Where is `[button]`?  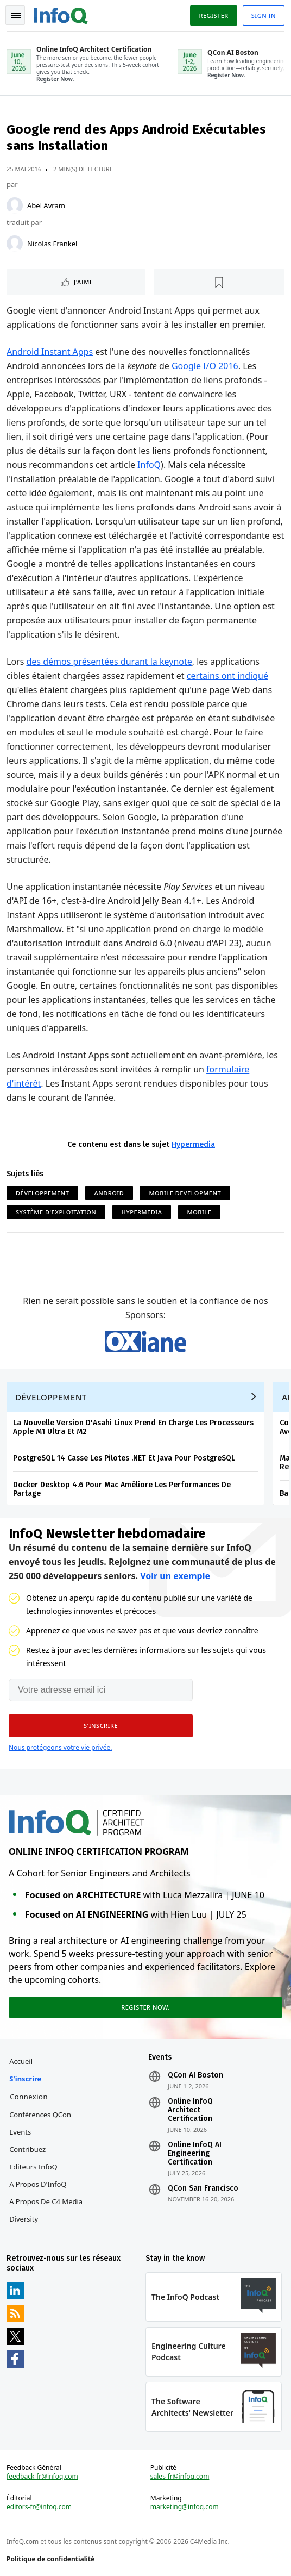 [button] is located at coordinates (101, 1725).